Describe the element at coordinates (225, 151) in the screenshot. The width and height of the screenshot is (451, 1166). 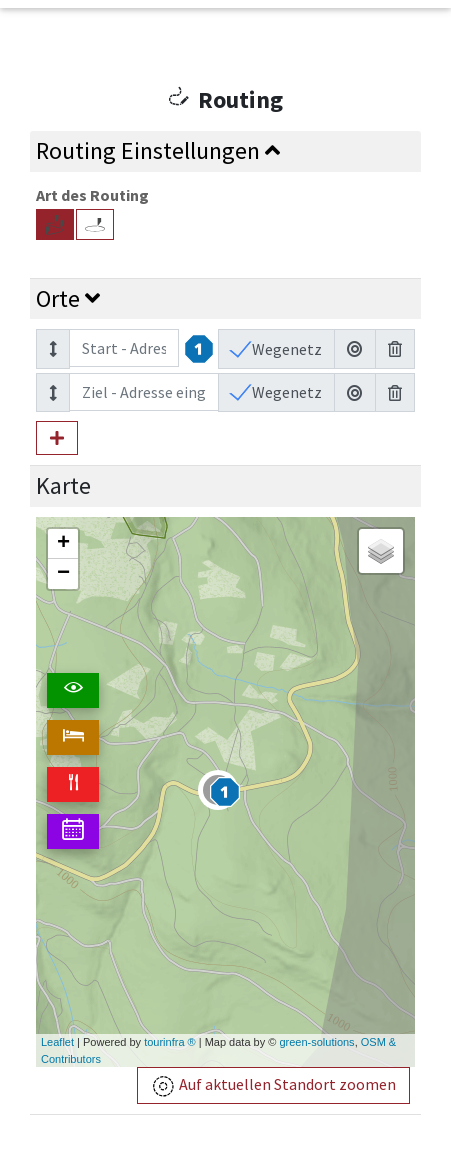
I see `[tab]` at that location.